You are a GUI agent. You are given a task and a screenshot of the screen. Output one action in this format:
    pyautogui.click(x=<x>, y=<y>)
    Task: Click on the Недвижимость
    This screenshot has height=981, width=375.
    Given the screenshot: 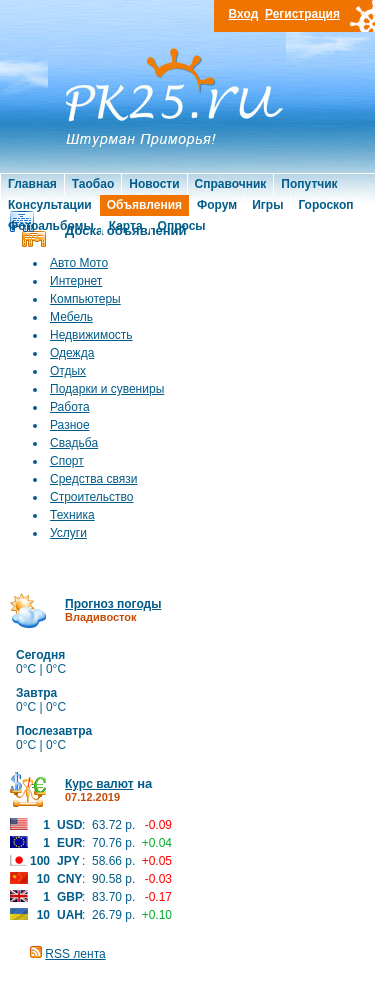 What is the action you would take?
    pyautogui.click(x=91, y=335)
    